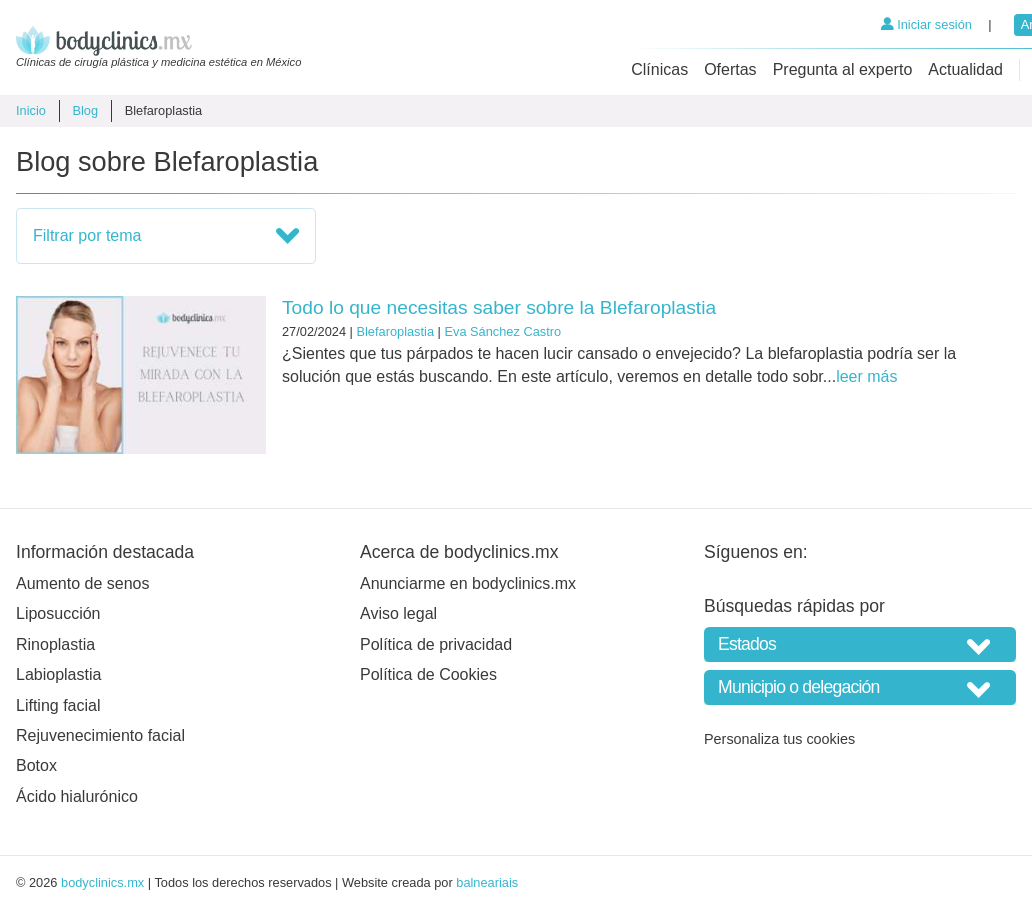 This screenshot has height=910, width=1032. Describe the element at coordinates (428, 674) in the screenshot. I see `Política de Cookies` at that location.